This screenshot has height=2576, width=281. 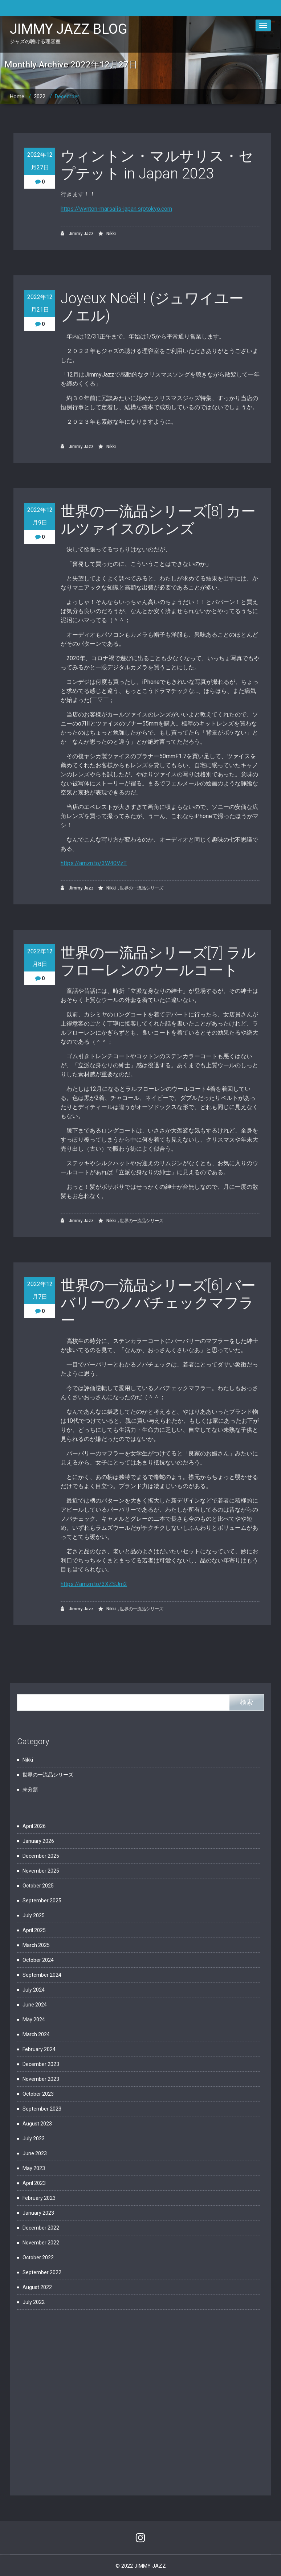 What do you see at coordinates (157, 165) in the screenshot?
I see `ウィントン・マルサリス・セプテット in Japan 2023` at bounding box center [157, 165].